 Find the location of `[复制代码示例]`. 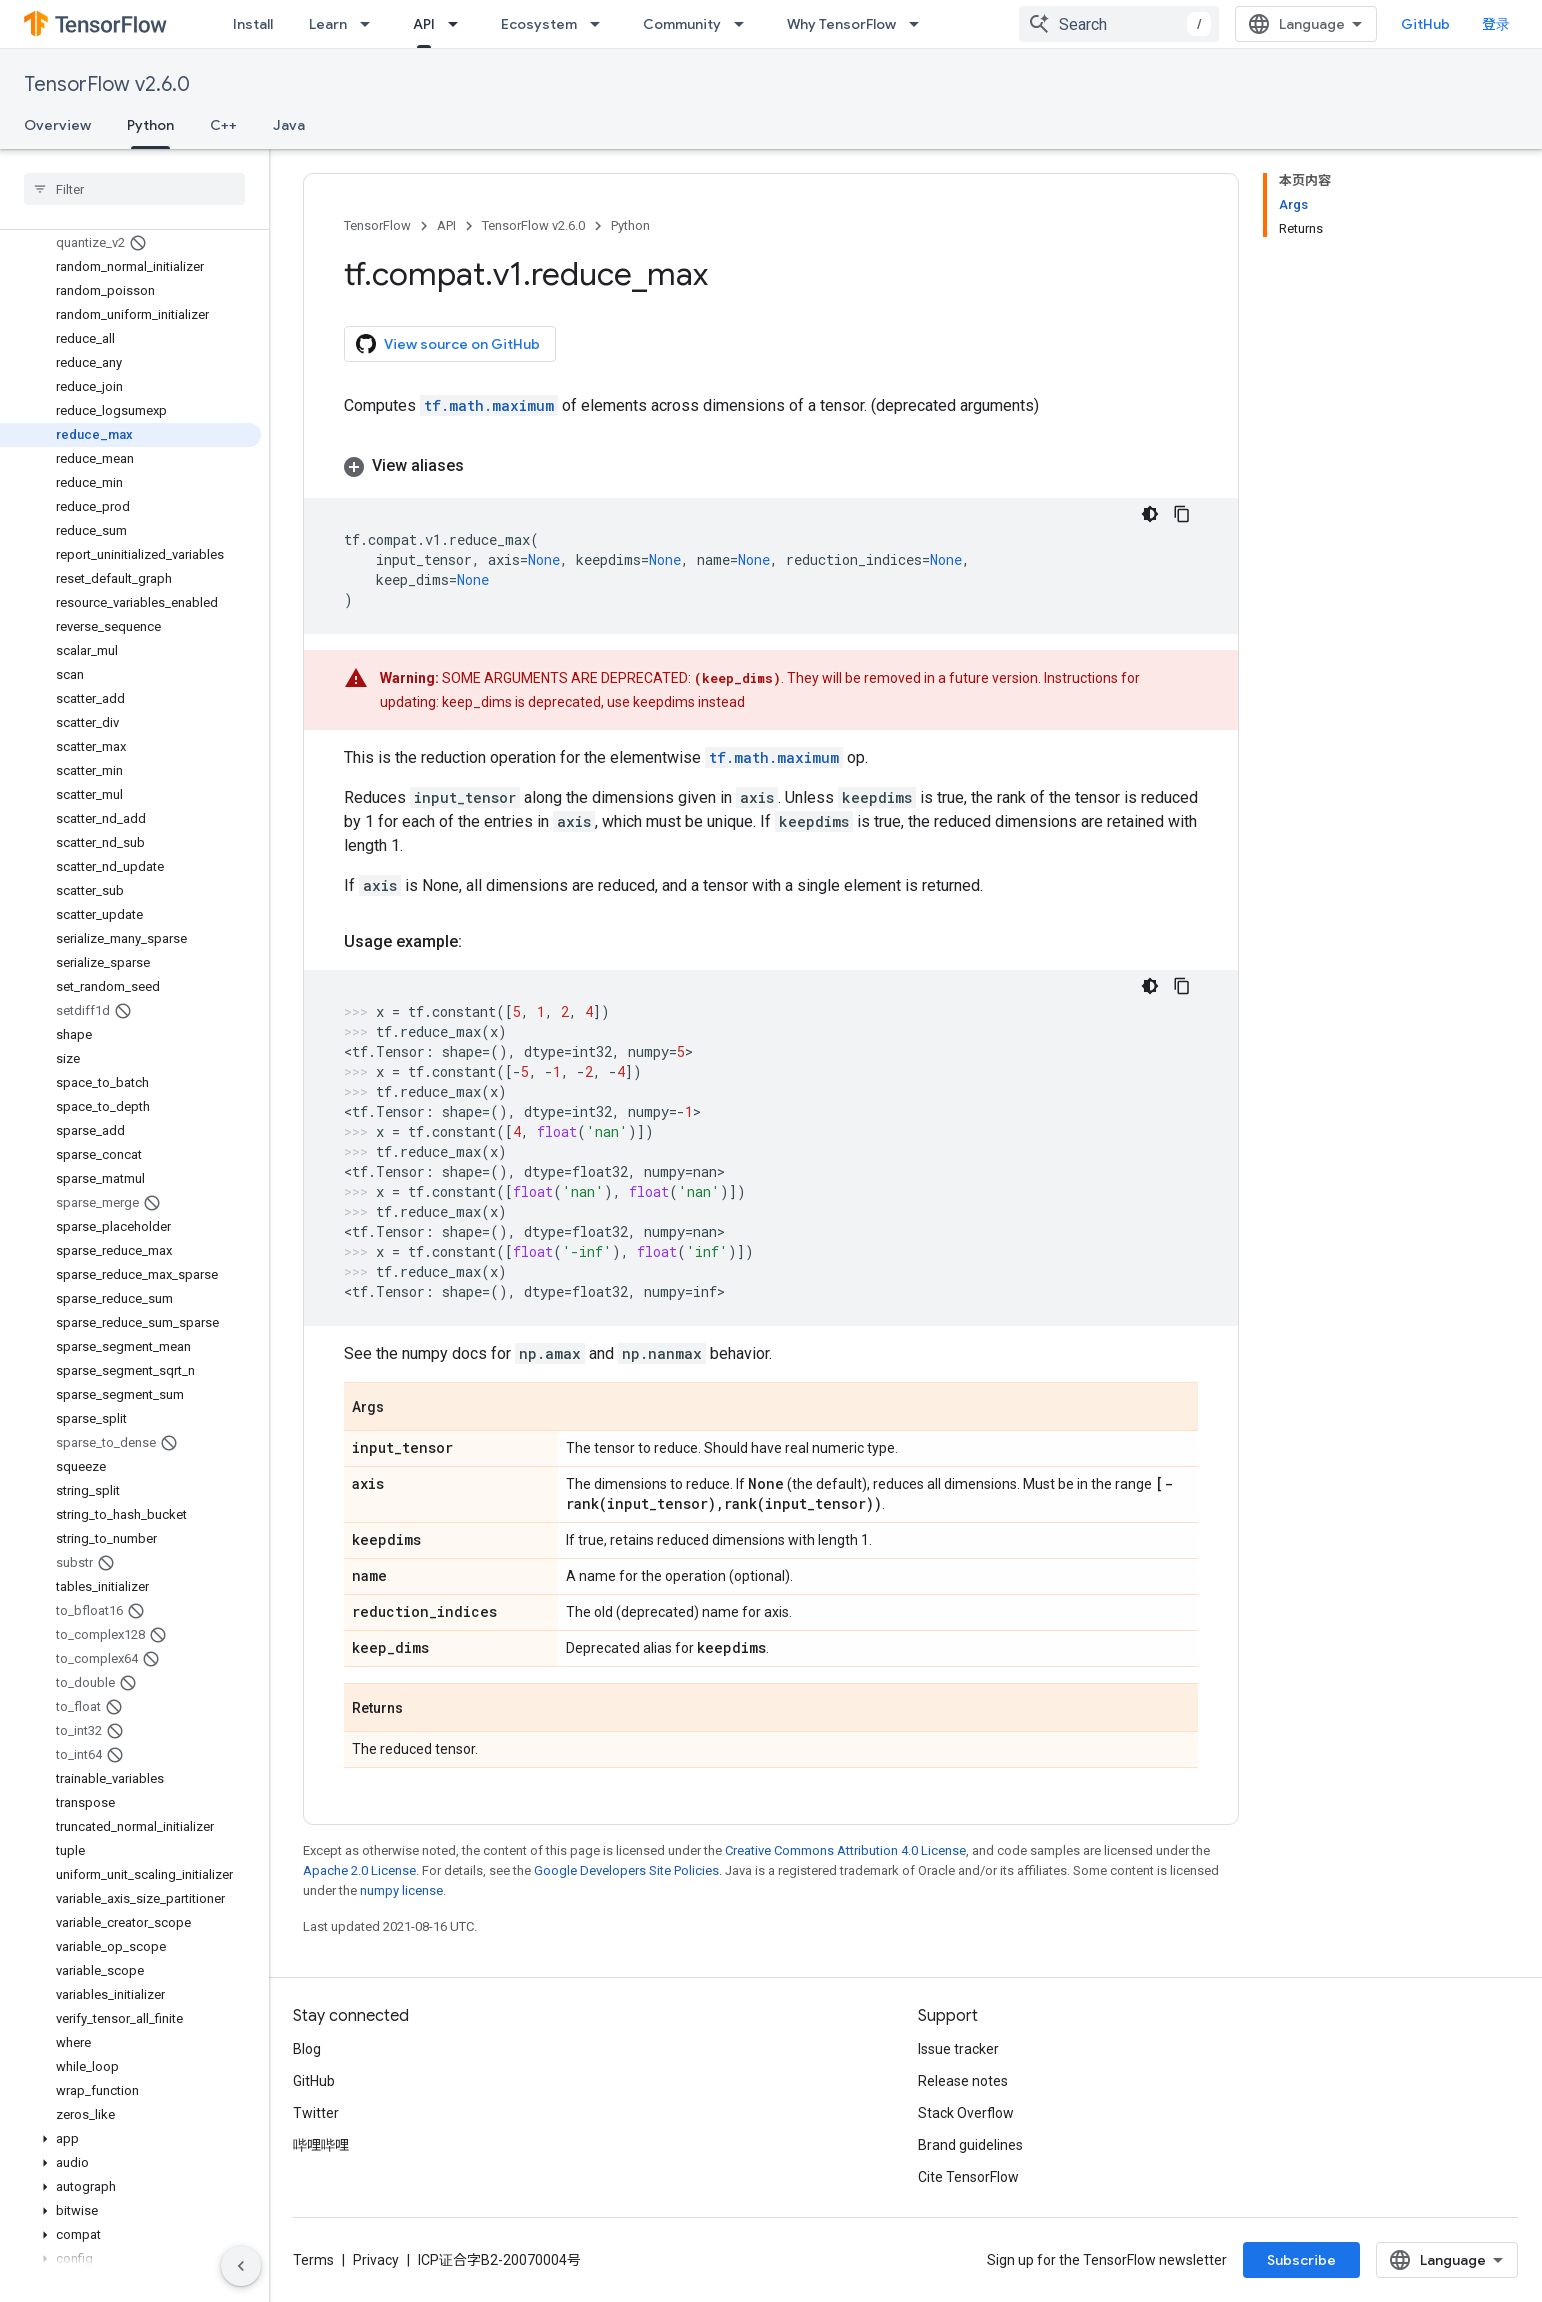

[复制代码示例] is located at coordinates (1182, 514).